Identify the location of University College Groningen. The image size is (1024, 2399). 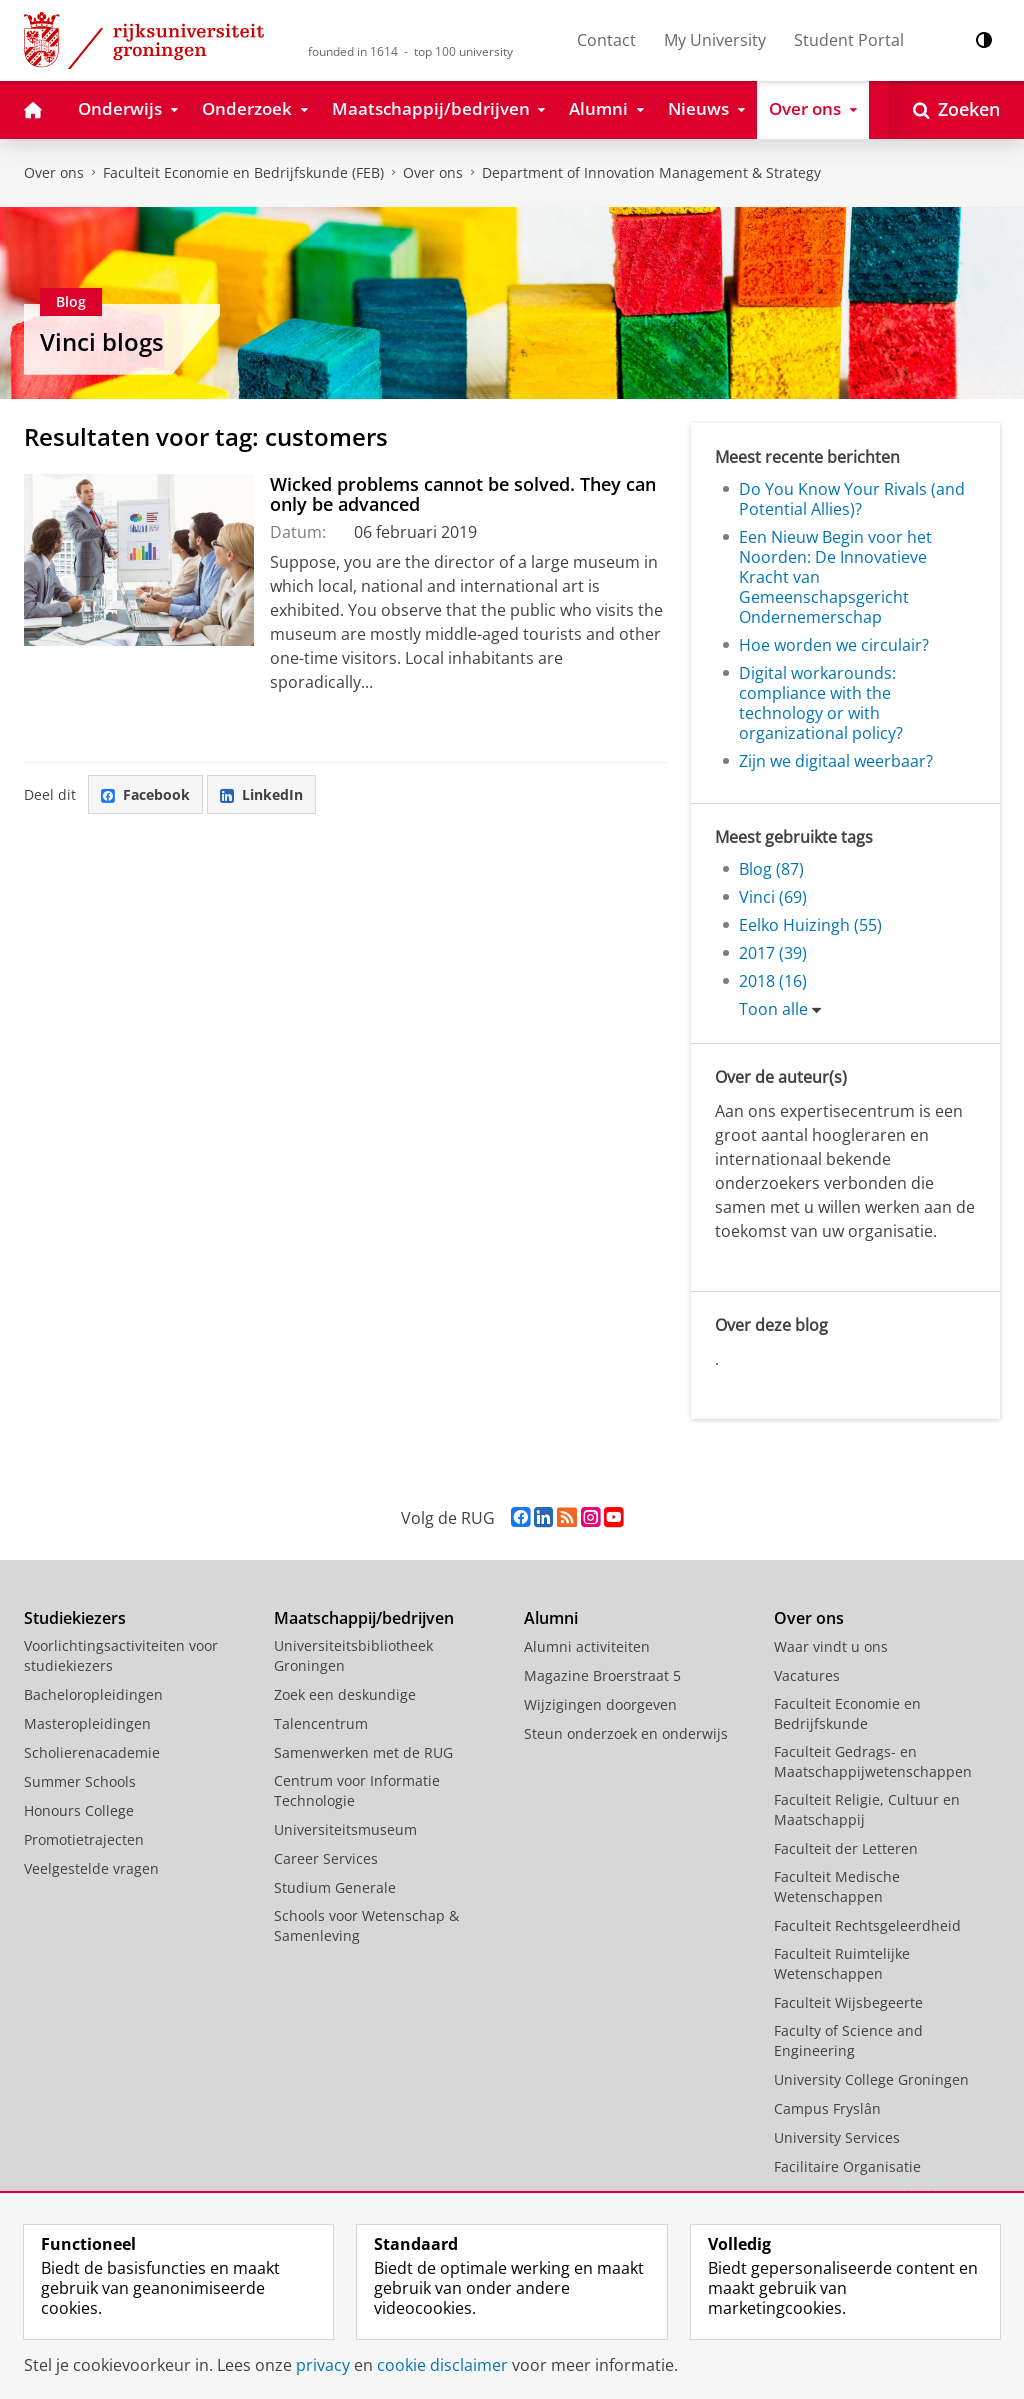
(871, 2079).